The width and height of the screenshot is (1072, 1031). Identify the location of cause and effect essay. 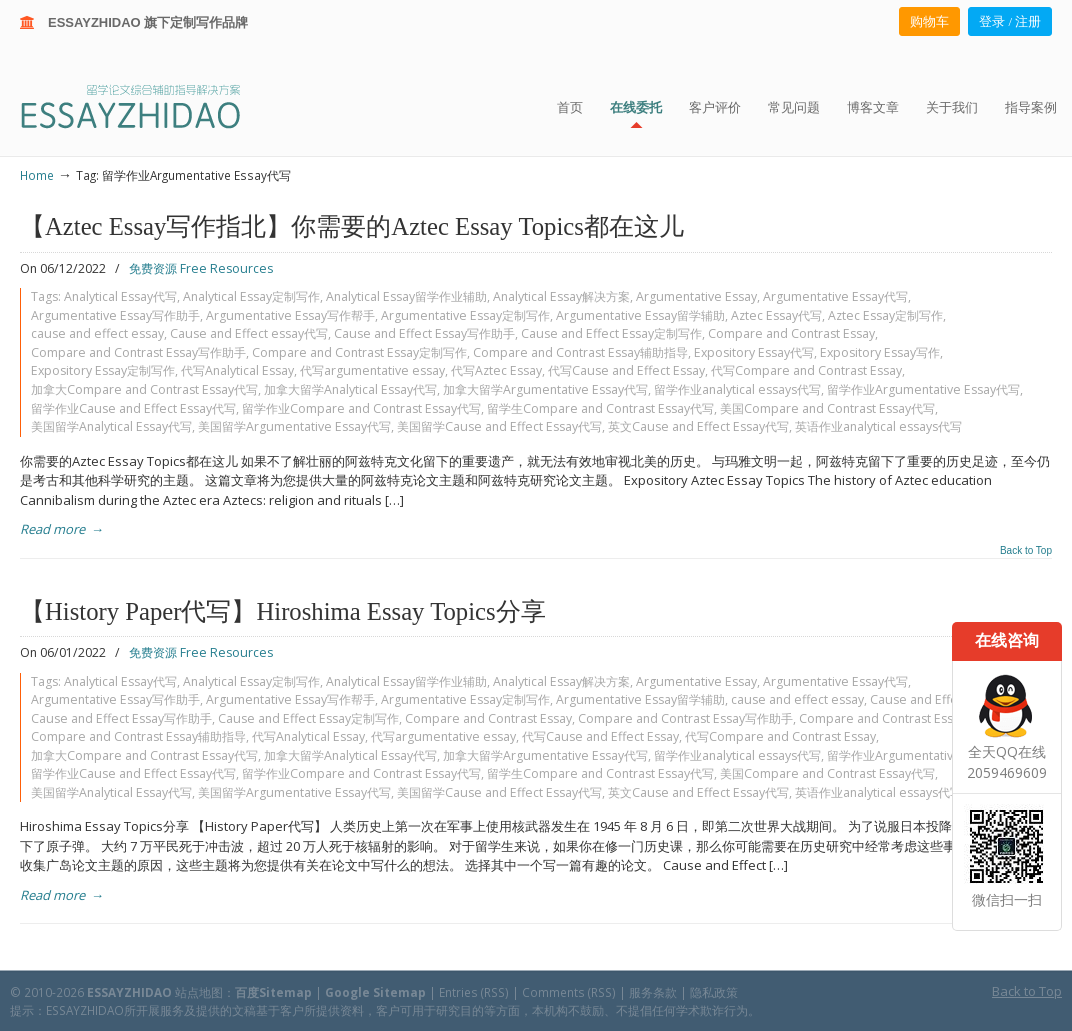
(97, 333).